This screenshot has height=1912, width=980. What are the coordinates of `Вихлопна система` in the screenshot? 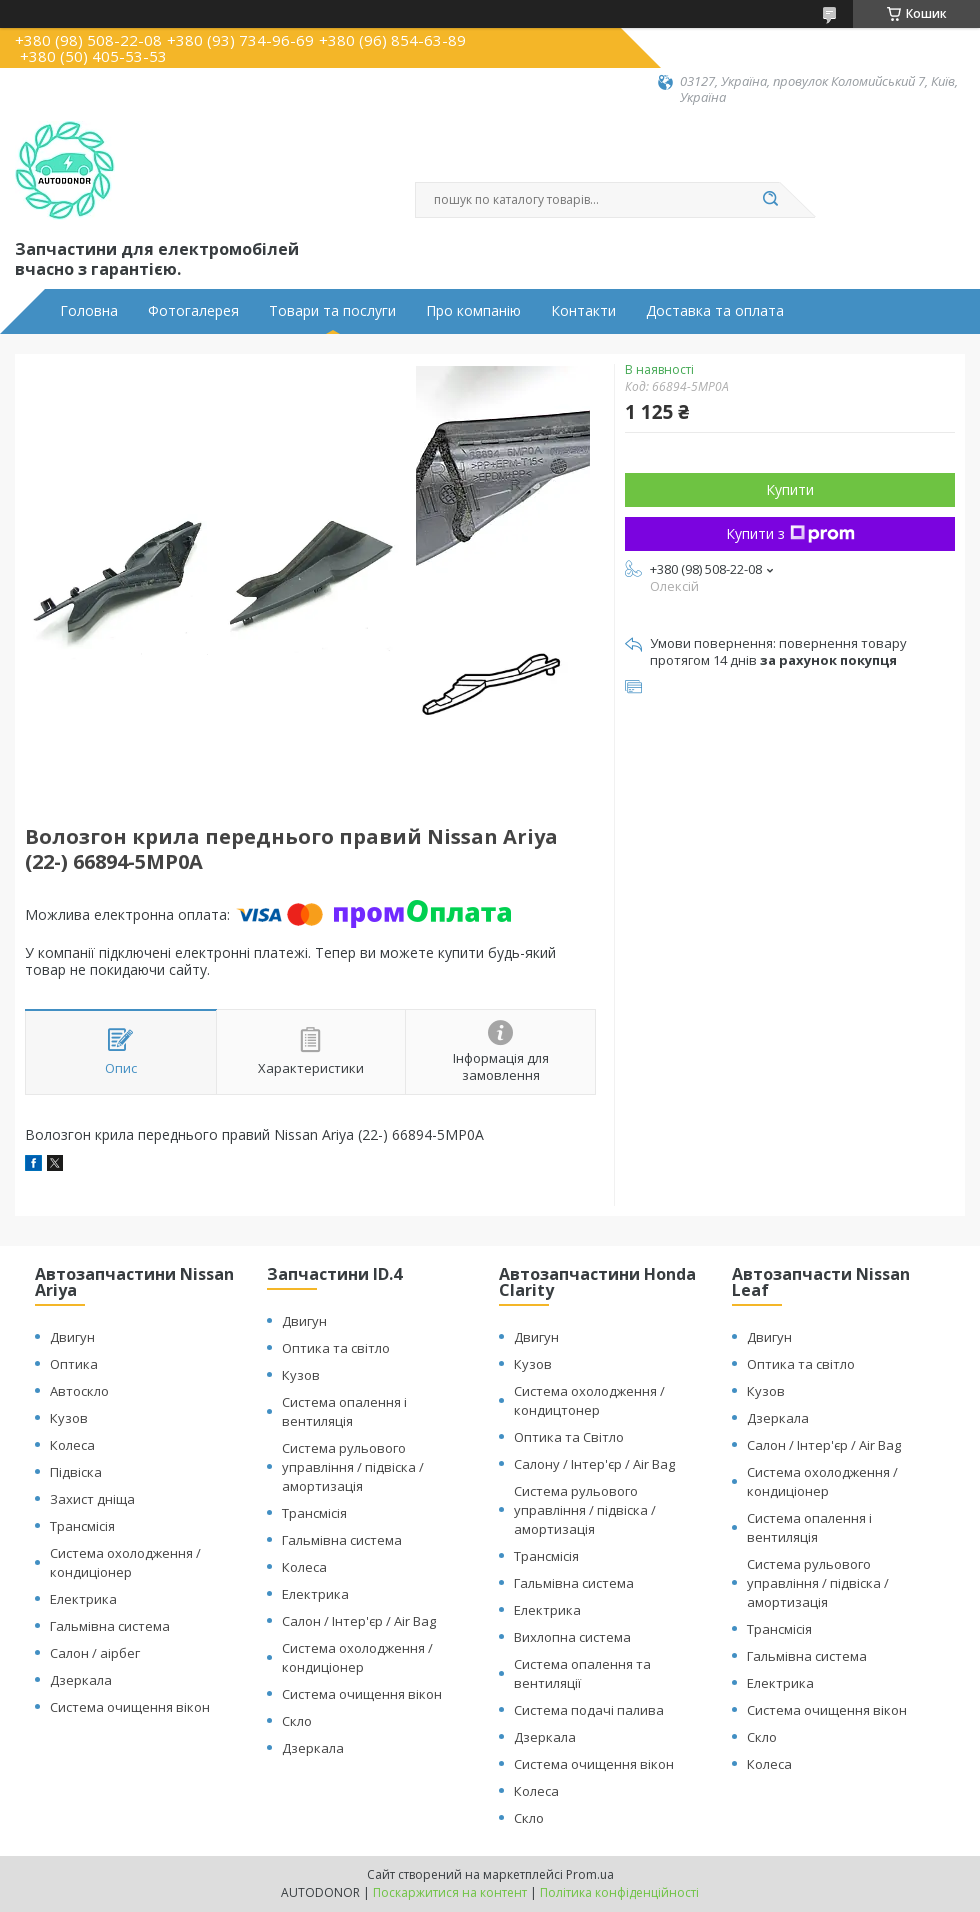 It's located at (572, 1637).